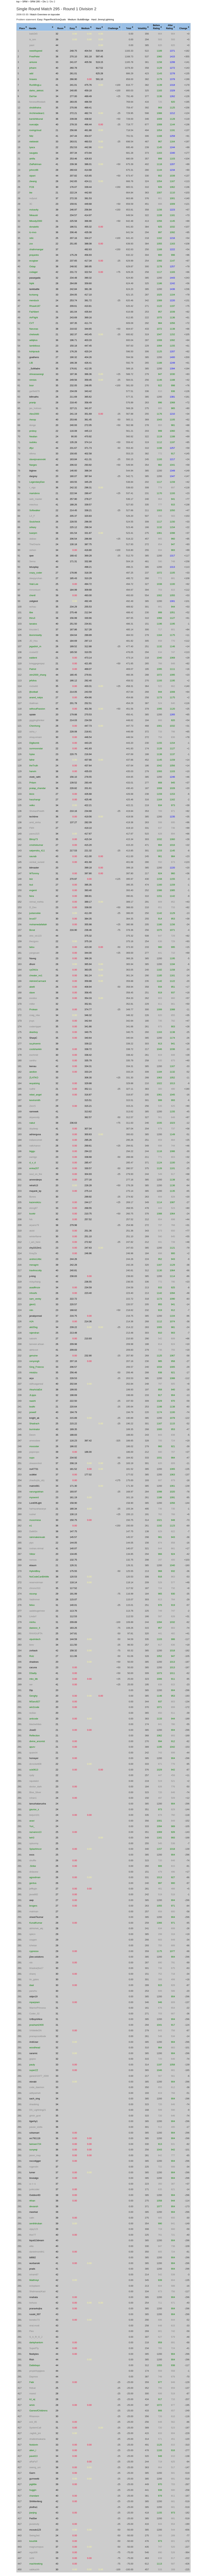 The image size is (207, 2576). Describe the element at coordinates (88, 1140) in the screenshot. I see `295.26` at that location.